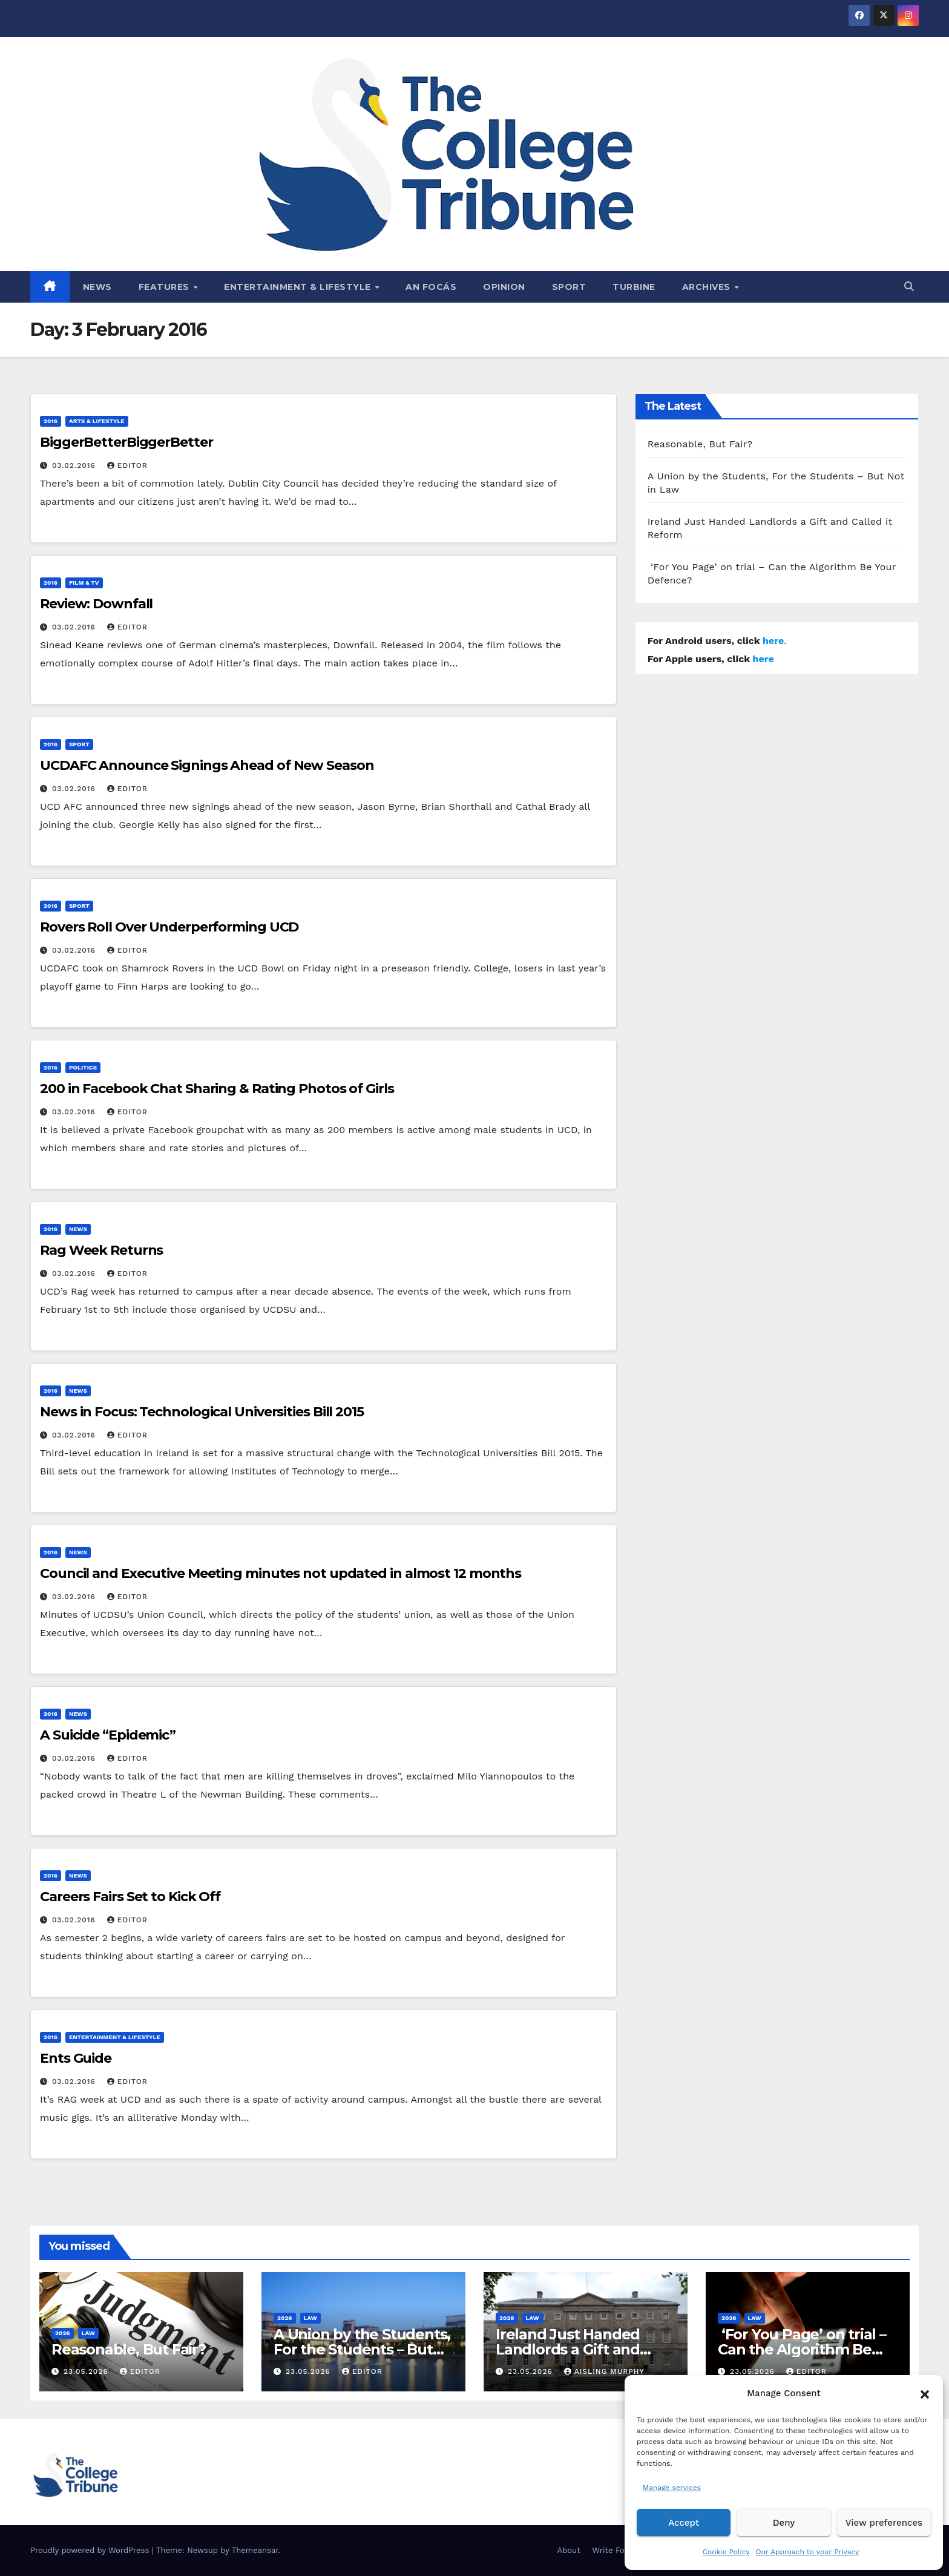  Describe the element at coordinates (97, 286) in the screenshot. I see `News` at that location.